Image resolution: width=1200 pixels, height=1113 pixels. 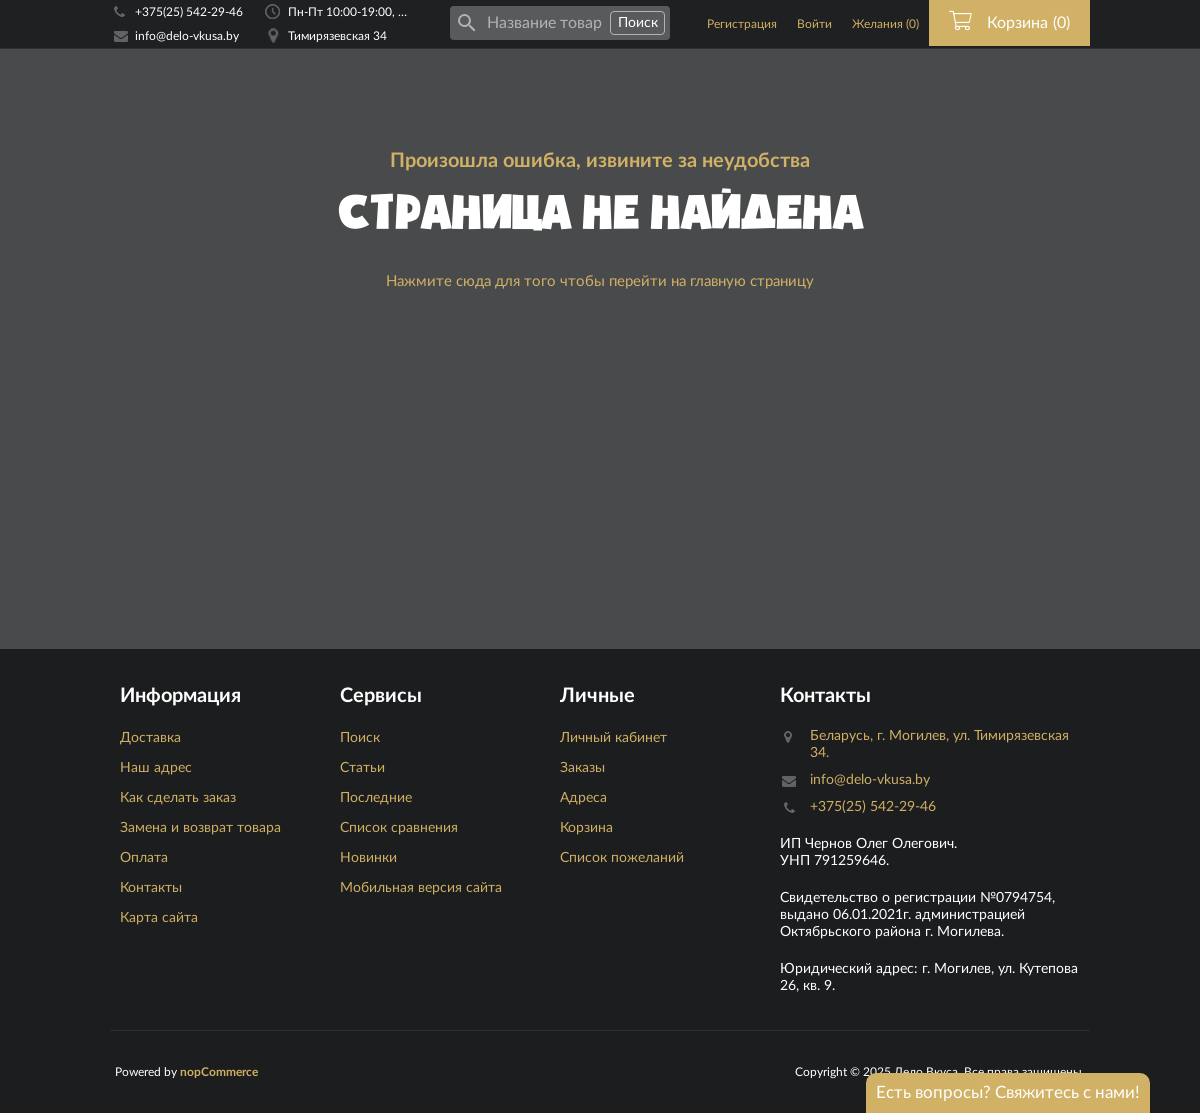 What do you see at coordinates (219, 1072) in the screenshot?
I see `nopCommerce` at bounding box center [219, 1072].